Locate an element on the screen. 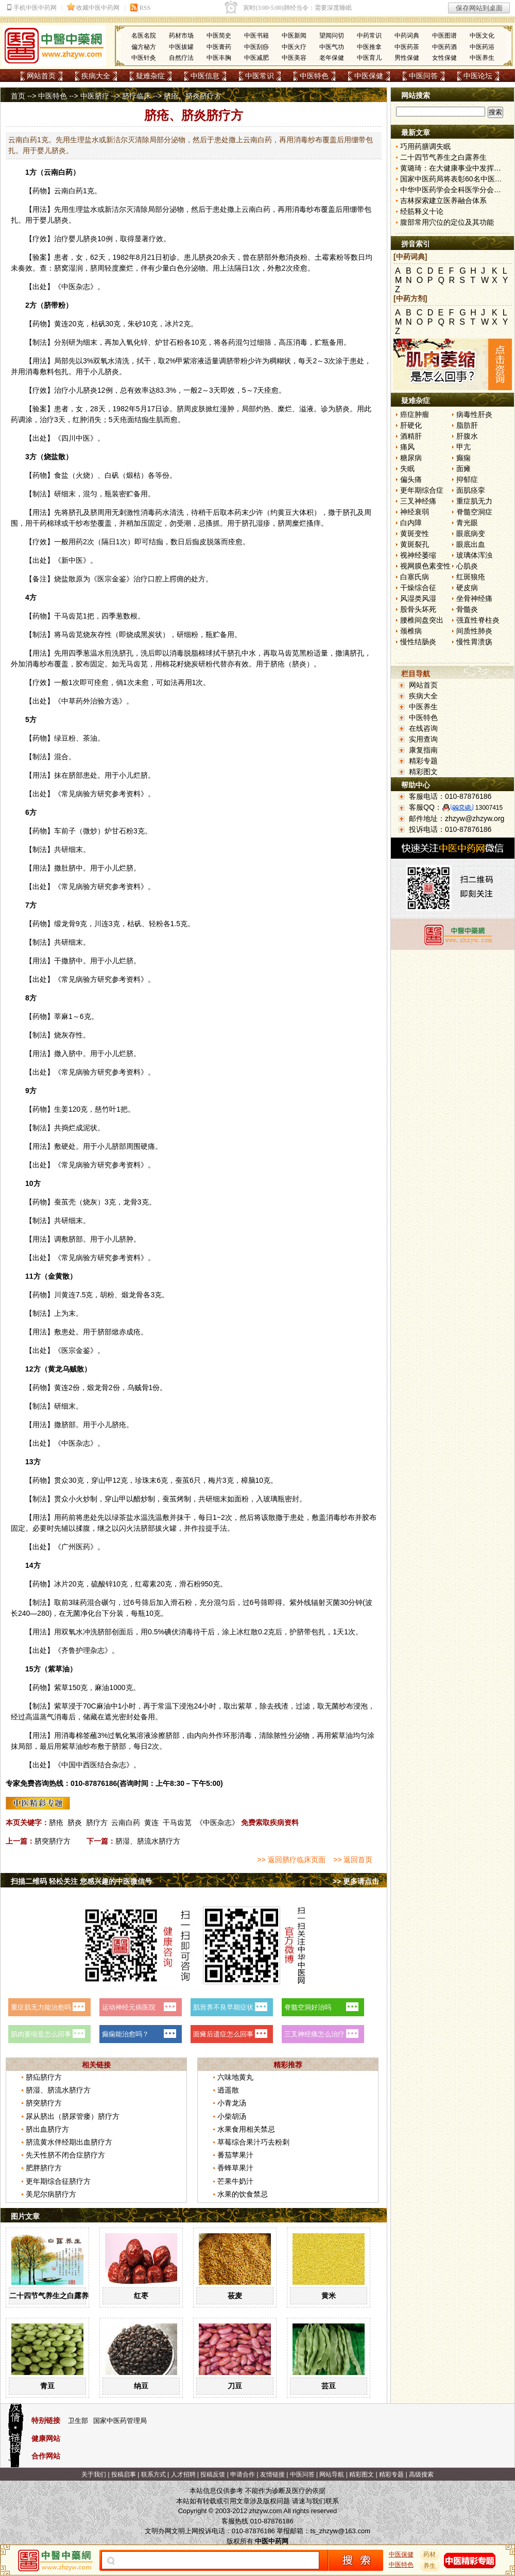  甲亢 is located at coordinates (463, 447).